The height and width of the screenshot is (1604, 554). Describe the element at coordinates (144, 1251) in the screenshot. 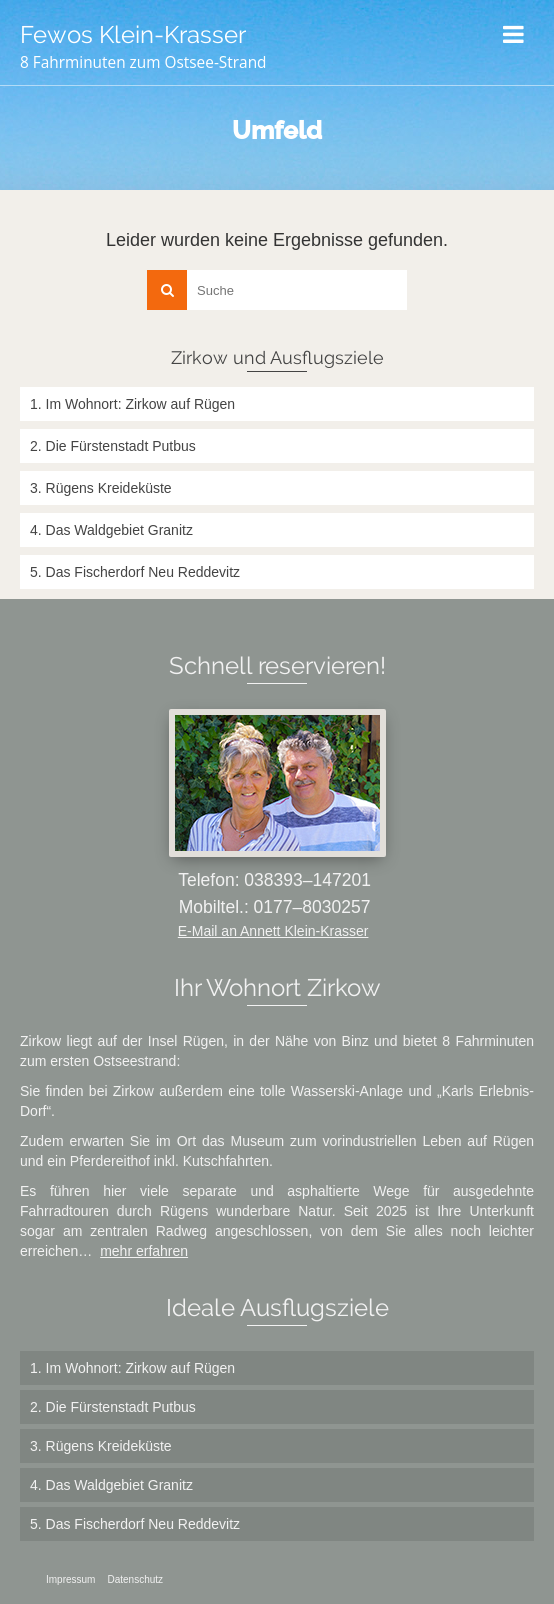

I see `mehr erfahren` at that location.